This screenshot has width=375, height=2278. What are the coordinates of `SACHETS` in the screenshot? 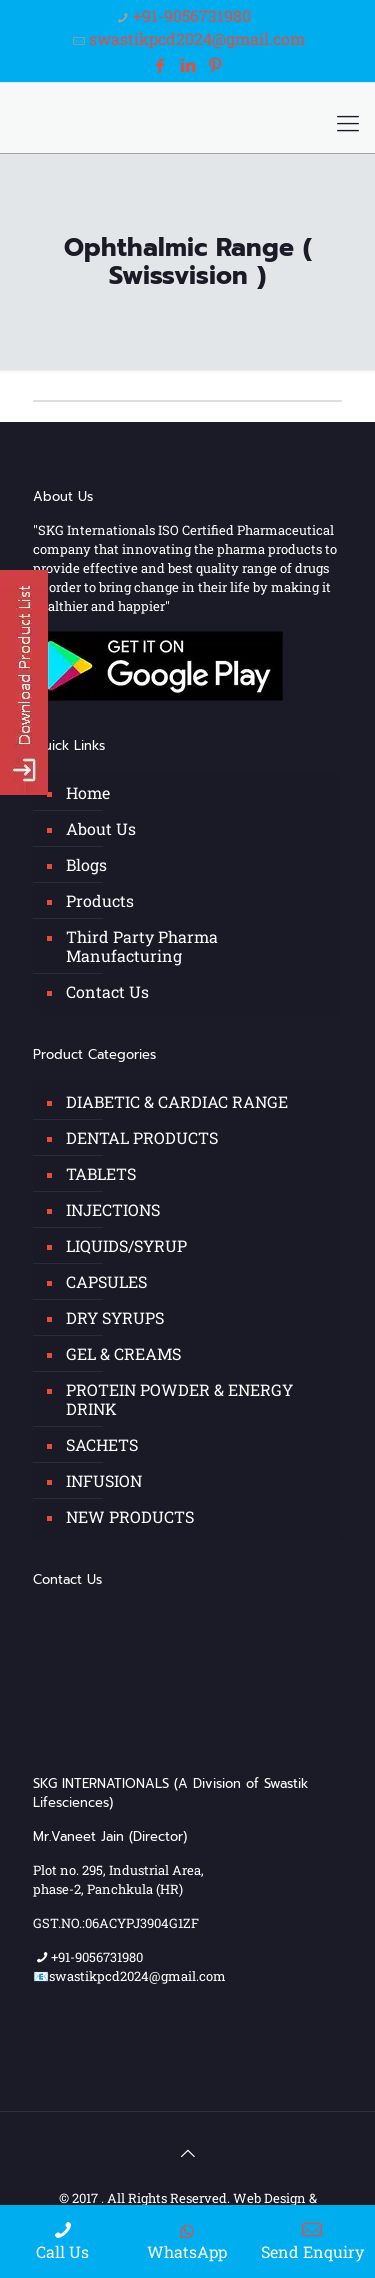 It's located at (102, 1444).